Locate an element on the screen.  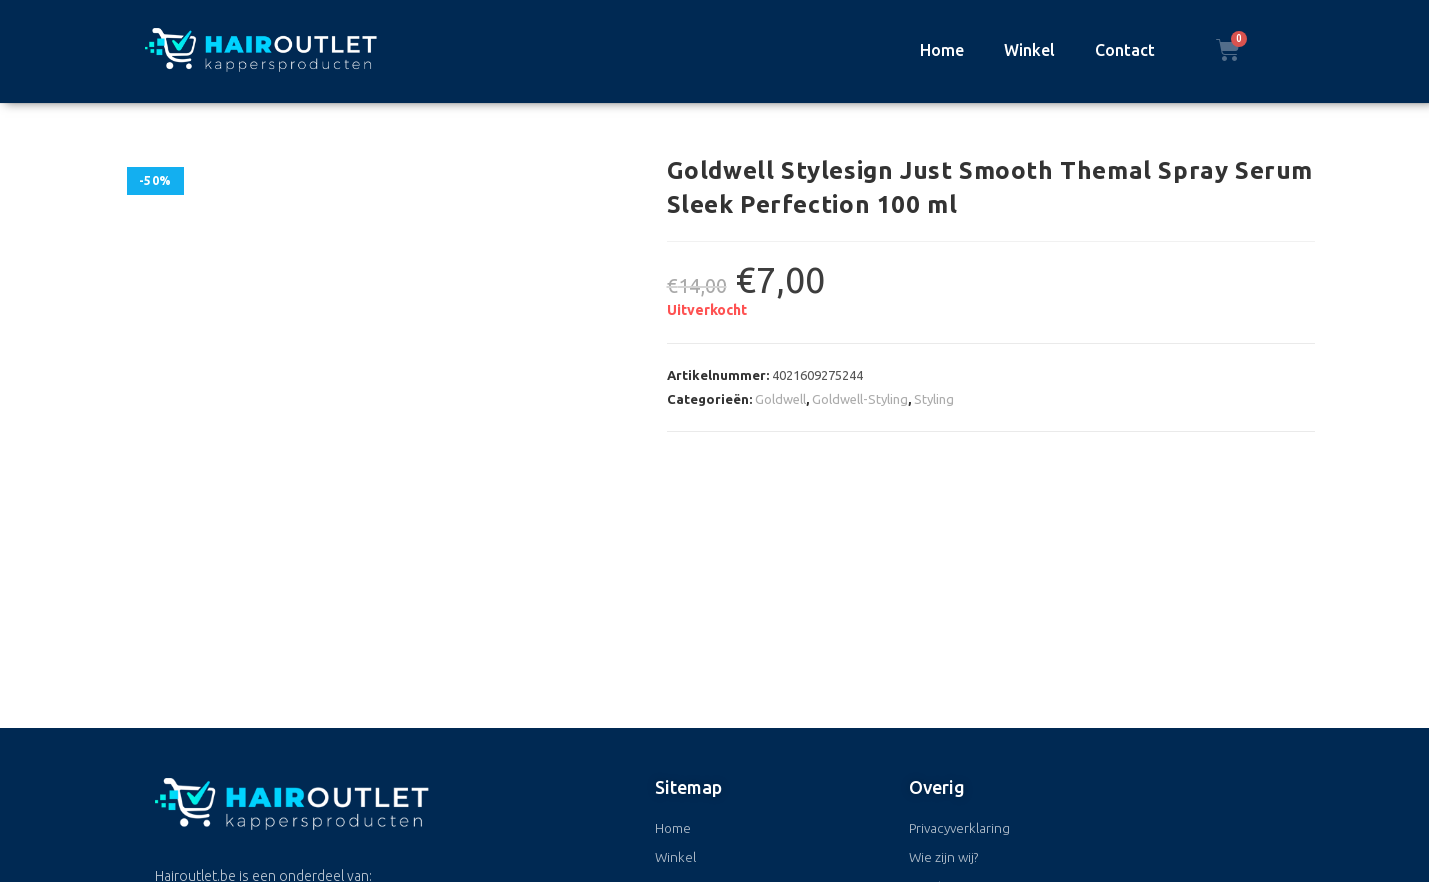
Styling is located at coordinates (934, 399).